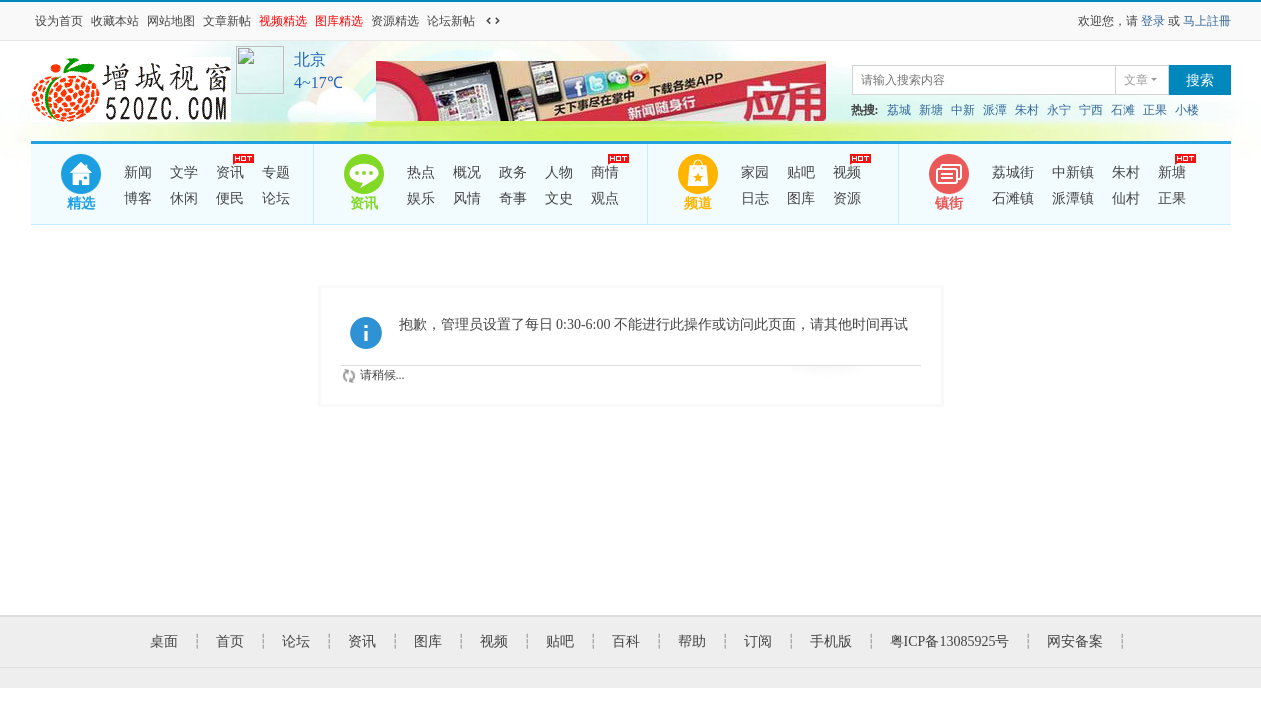 The width and height of the screenshot is (1261, 720). Describe the element at coordinates (184, 198) in the screenshot. I see `休闲` at that location.